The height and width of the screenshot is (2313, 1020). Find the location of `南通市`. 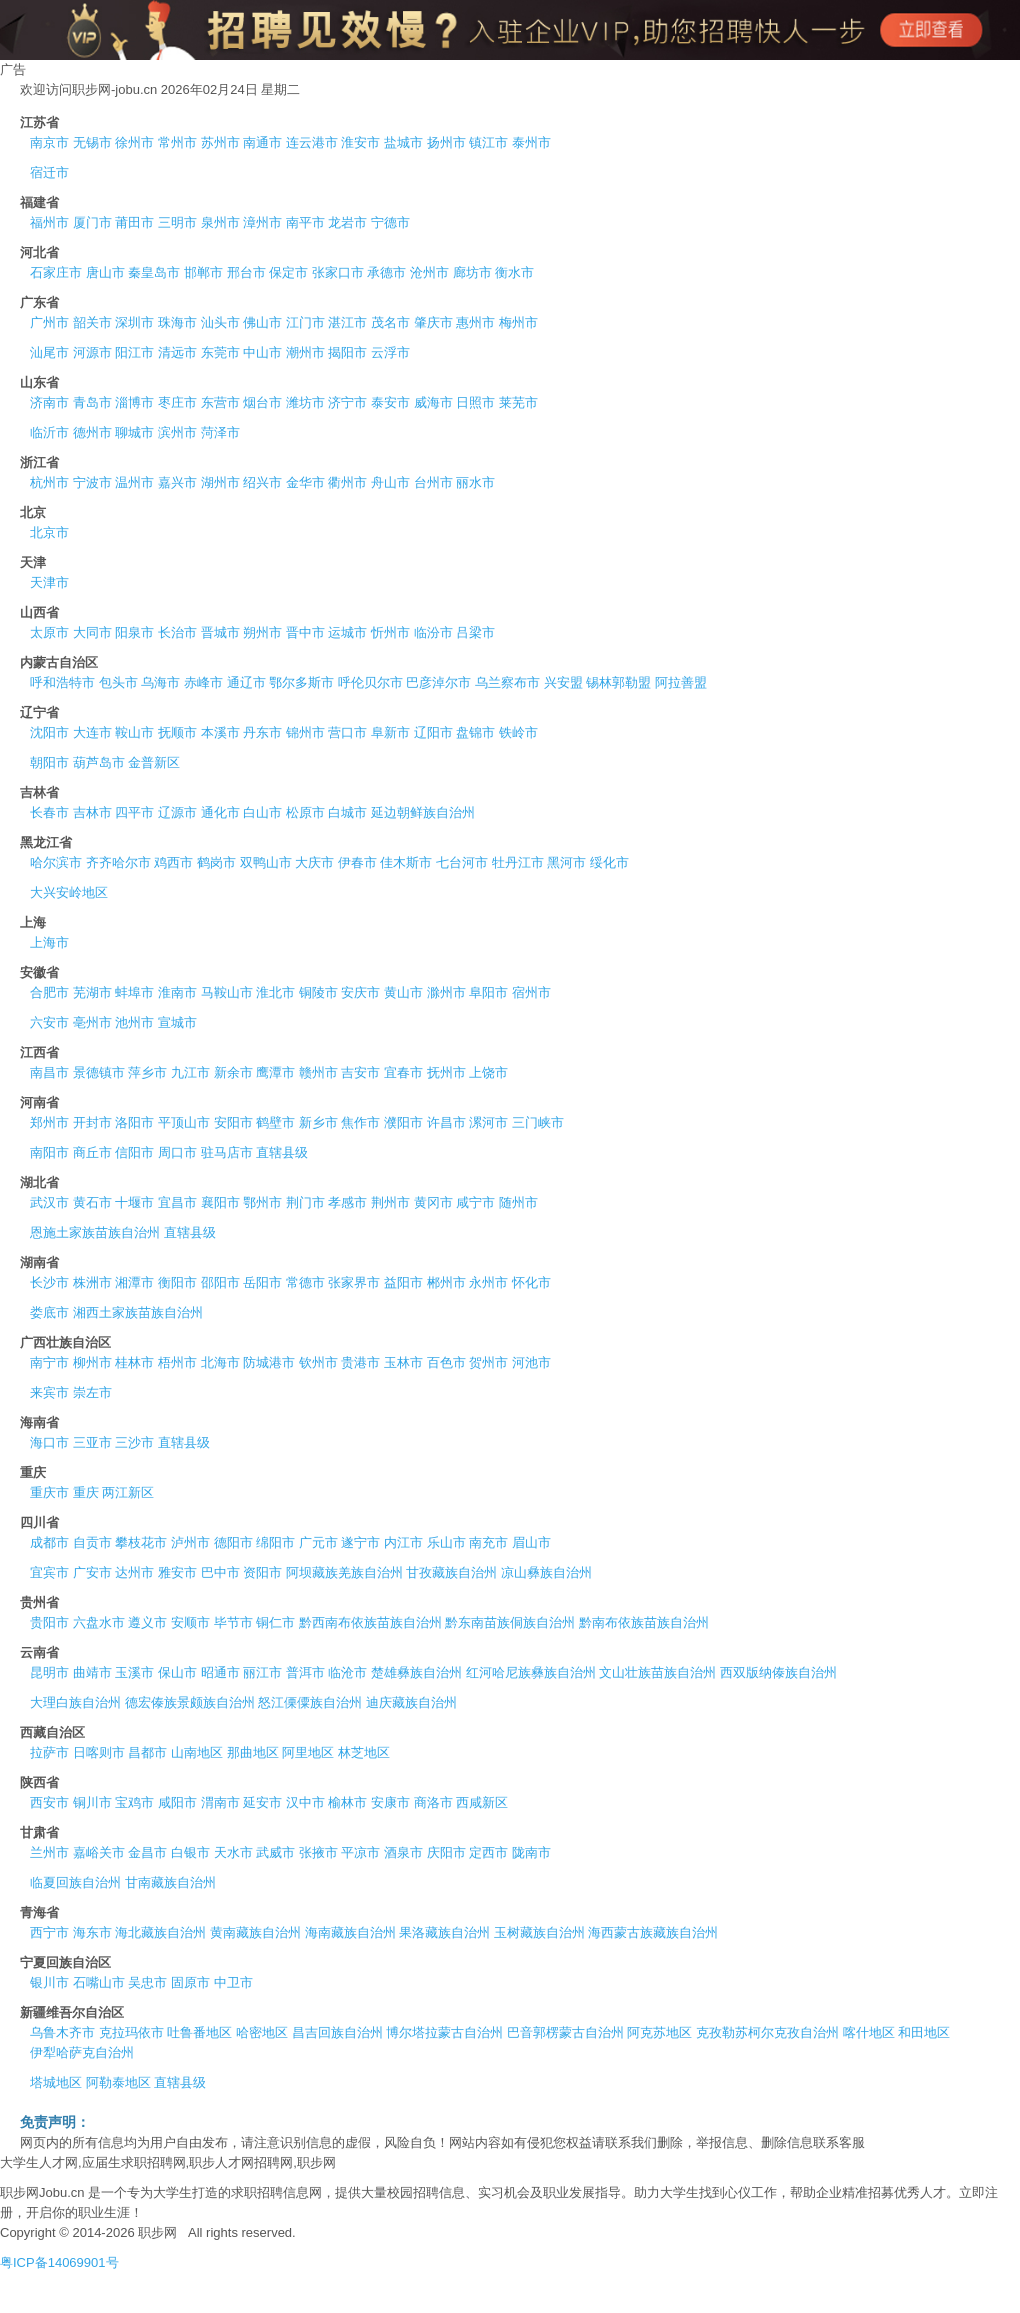

南通市 is located at coordinates (262, 142).